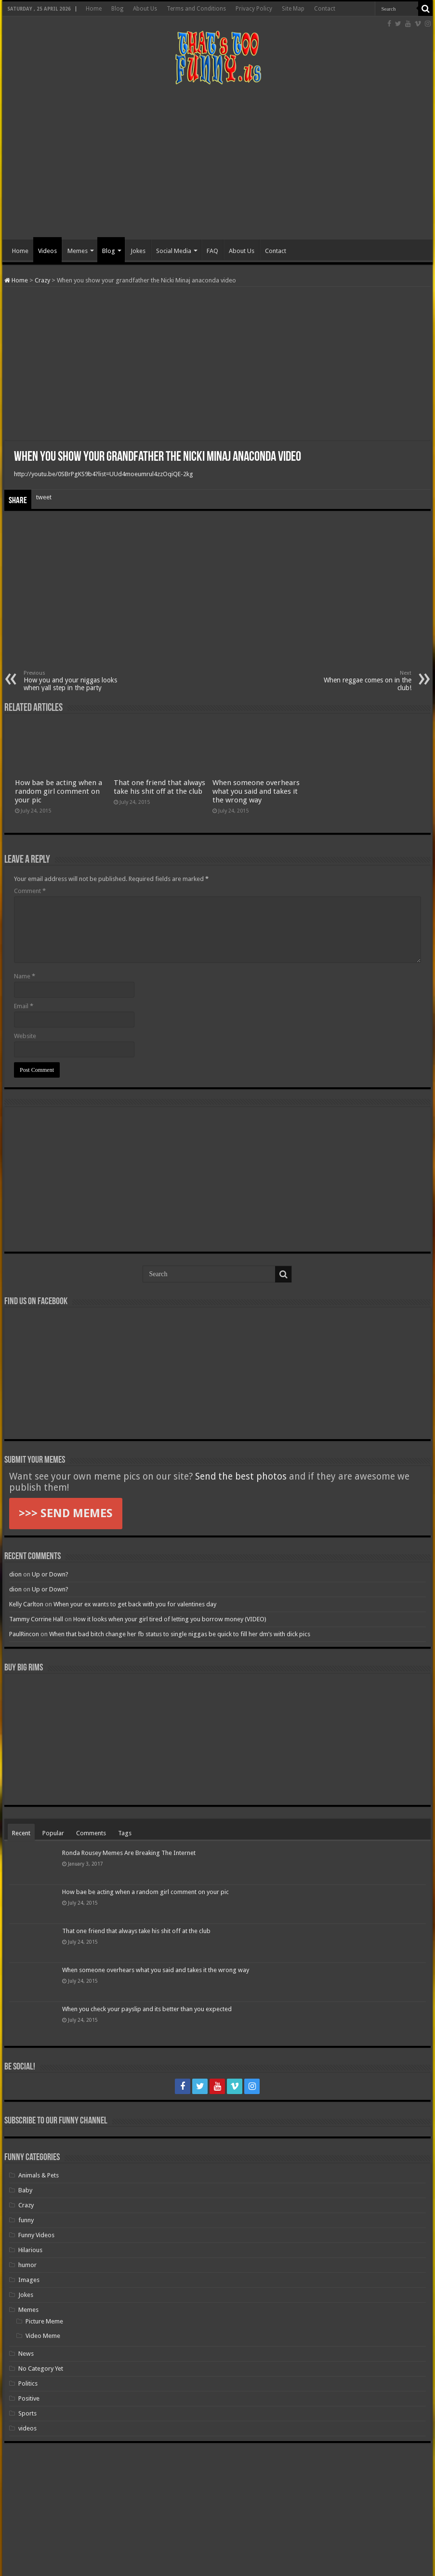  What do you see at coordinates (27, 2428) in the screenshot?
I see `videos` at bounding box center [27, 2428].